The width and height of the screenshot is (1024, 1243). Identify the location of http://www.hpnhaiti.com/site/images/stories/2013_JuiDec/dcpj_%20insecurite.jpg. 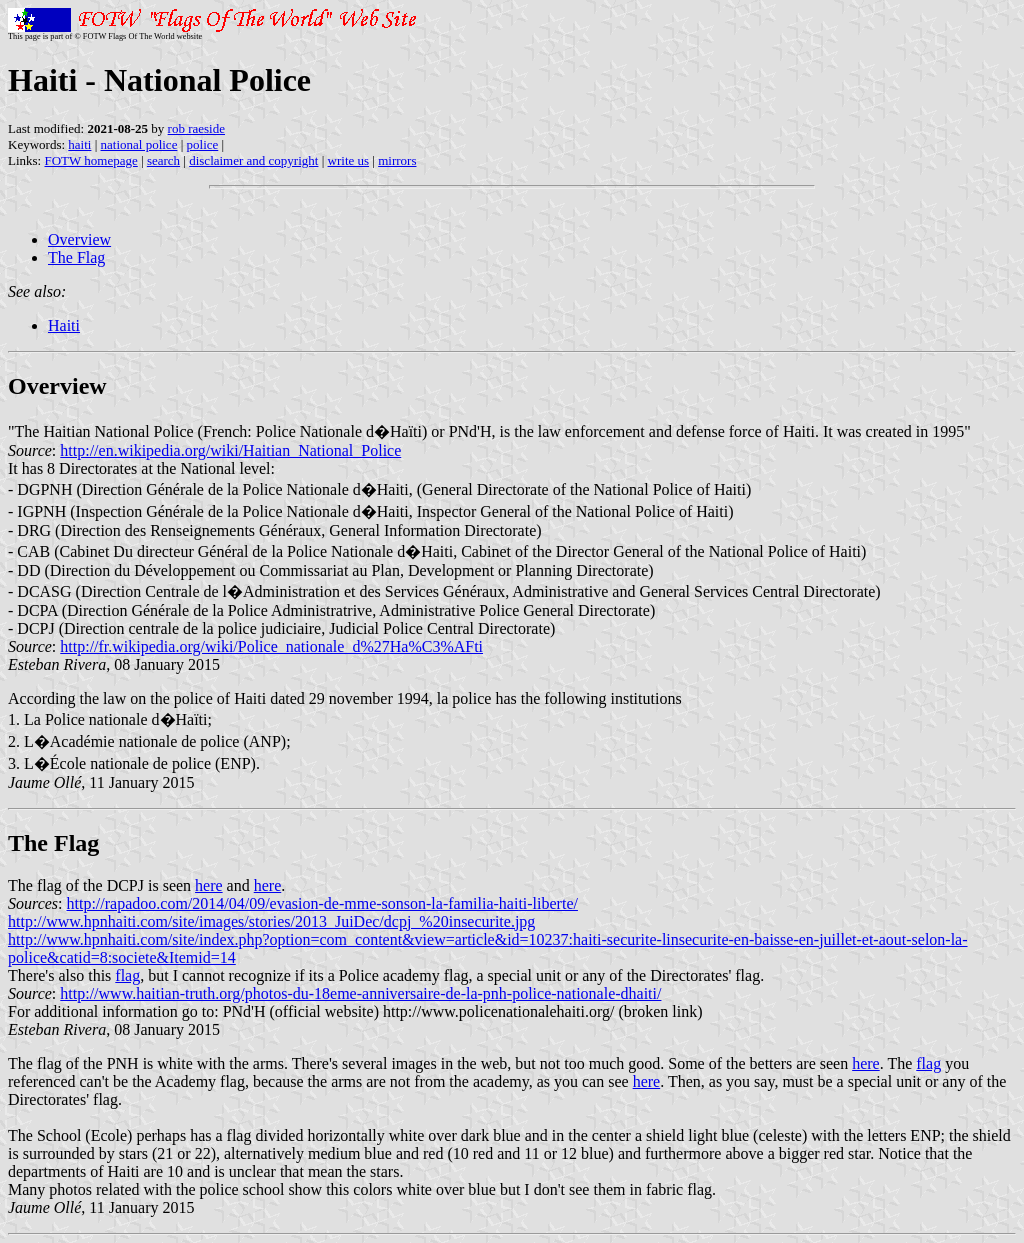
(271, 921).